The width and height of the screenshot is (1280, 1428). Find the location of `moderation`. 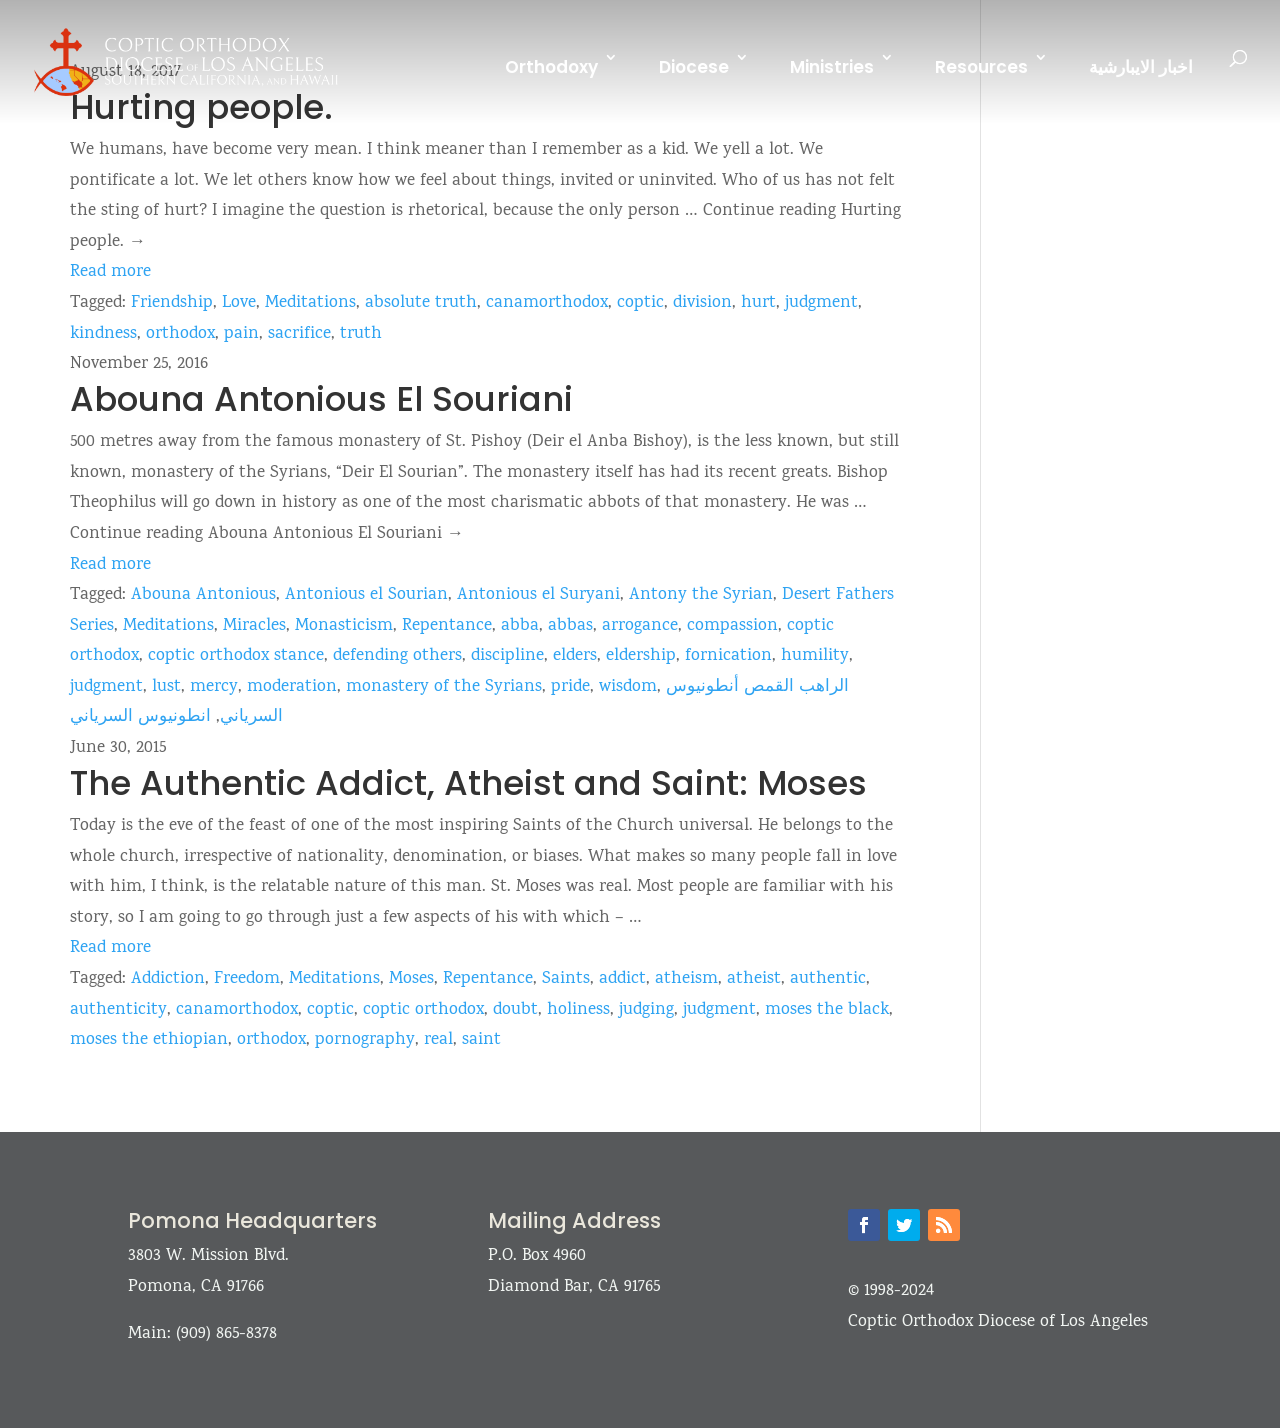

moderation is located at coordinates (292, 687).